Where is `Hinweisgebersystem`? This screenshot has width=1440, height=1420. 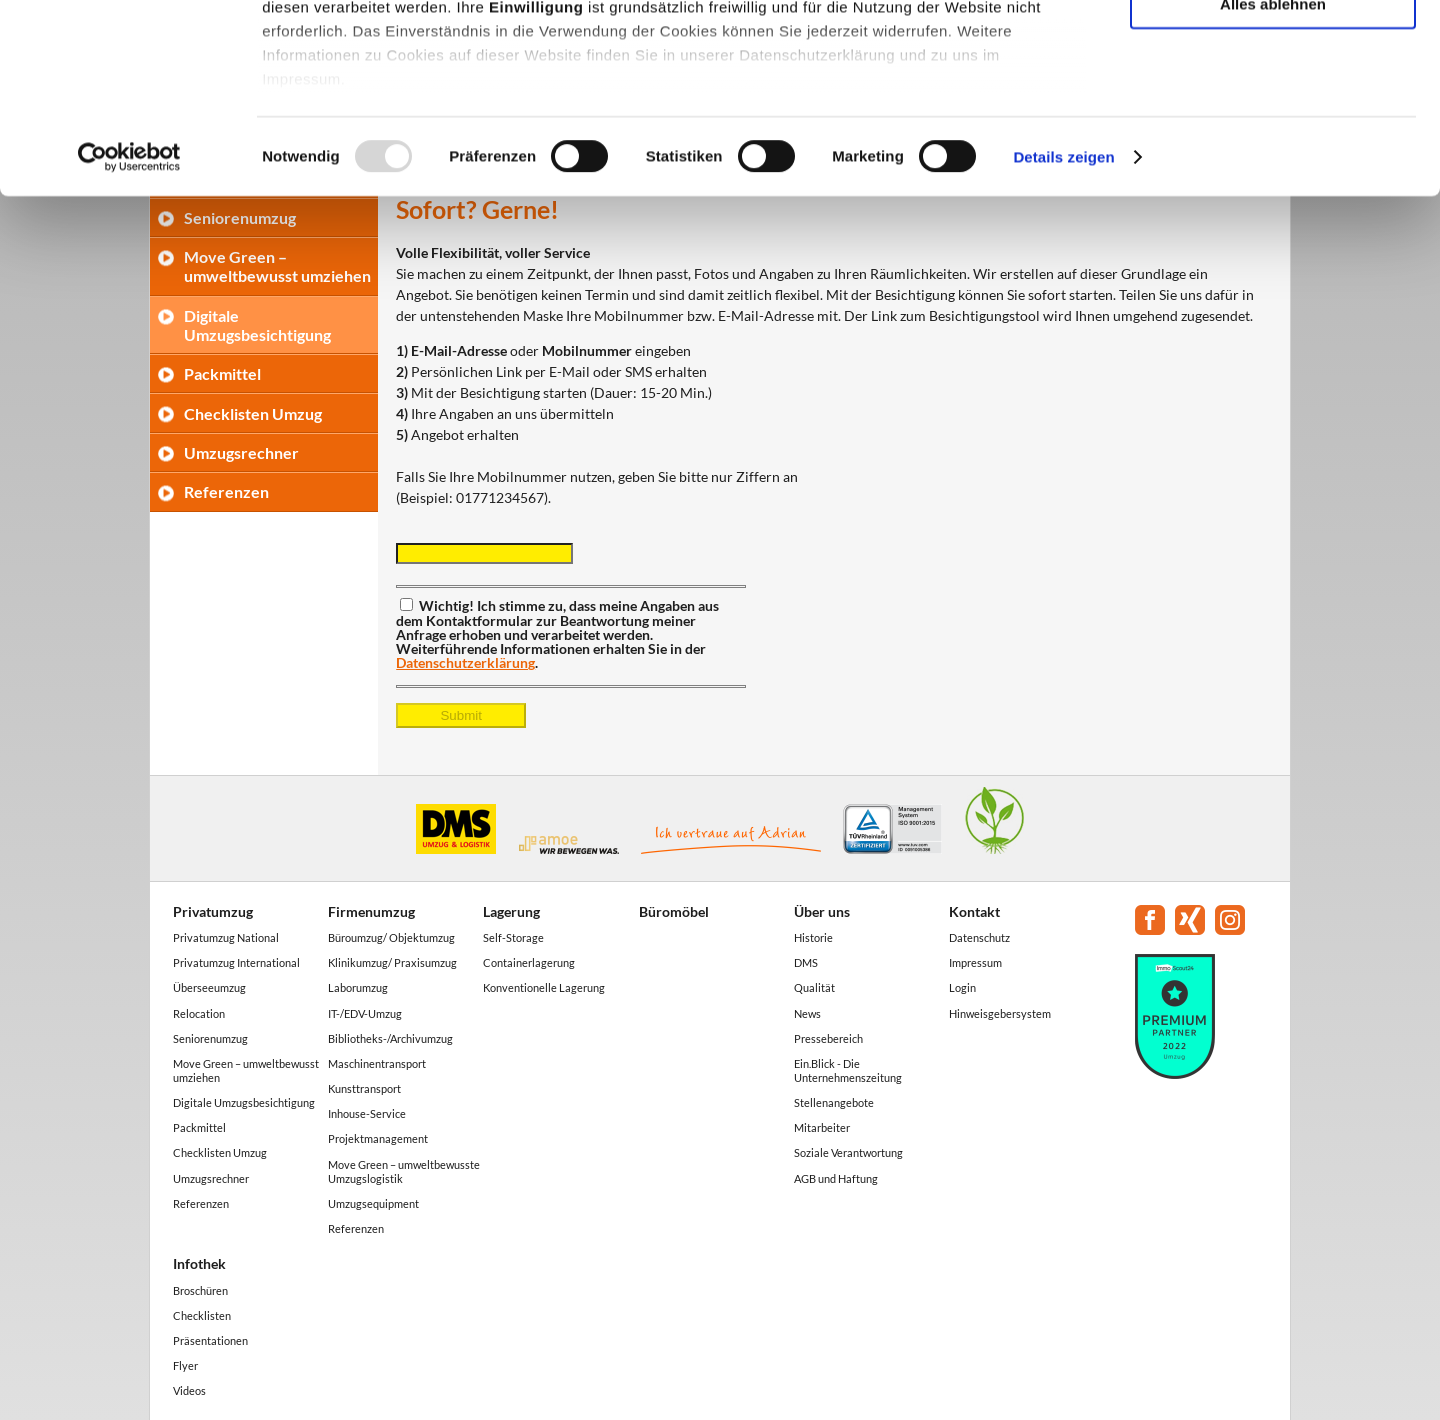
Hinweisgebersystem is located at coordinates (1000, 1013).